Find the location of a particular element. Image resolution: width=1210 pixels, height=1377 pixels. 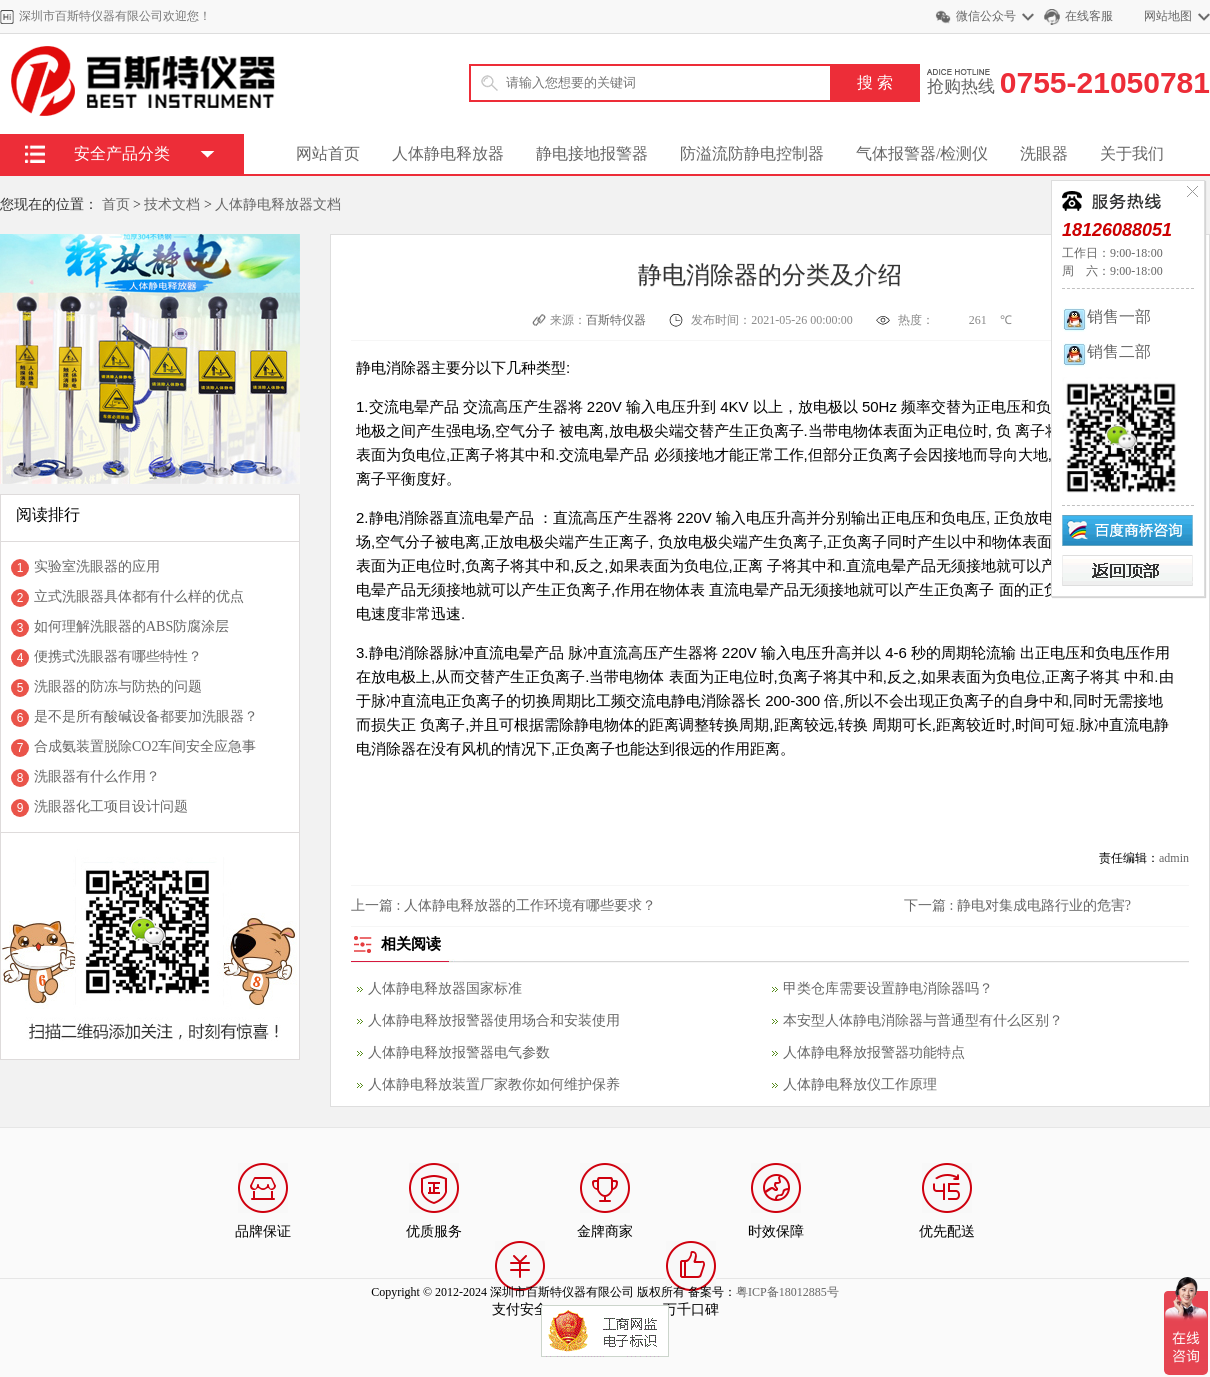

人体静电释放报警器功能特点 is located at coordinates (874, 1052).